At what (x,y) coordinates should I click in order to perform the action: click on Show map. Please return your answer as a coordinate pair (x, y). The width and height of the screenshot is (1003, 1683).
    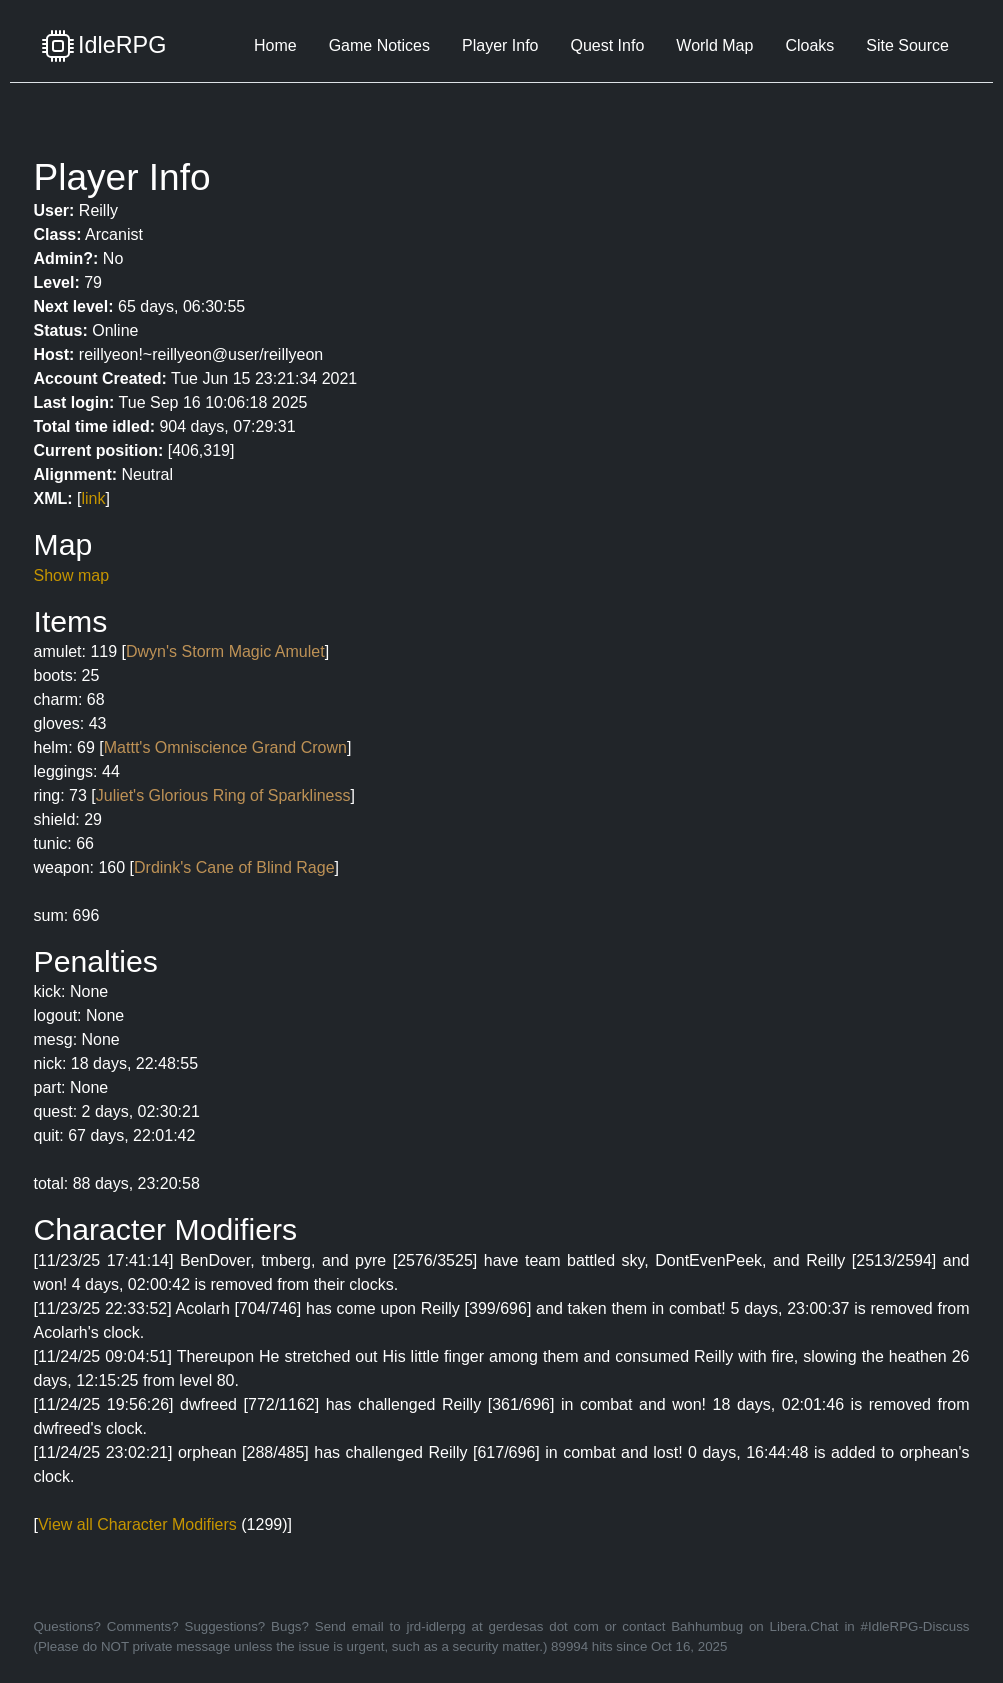
    Looking at the image, I should click on (72, 575).